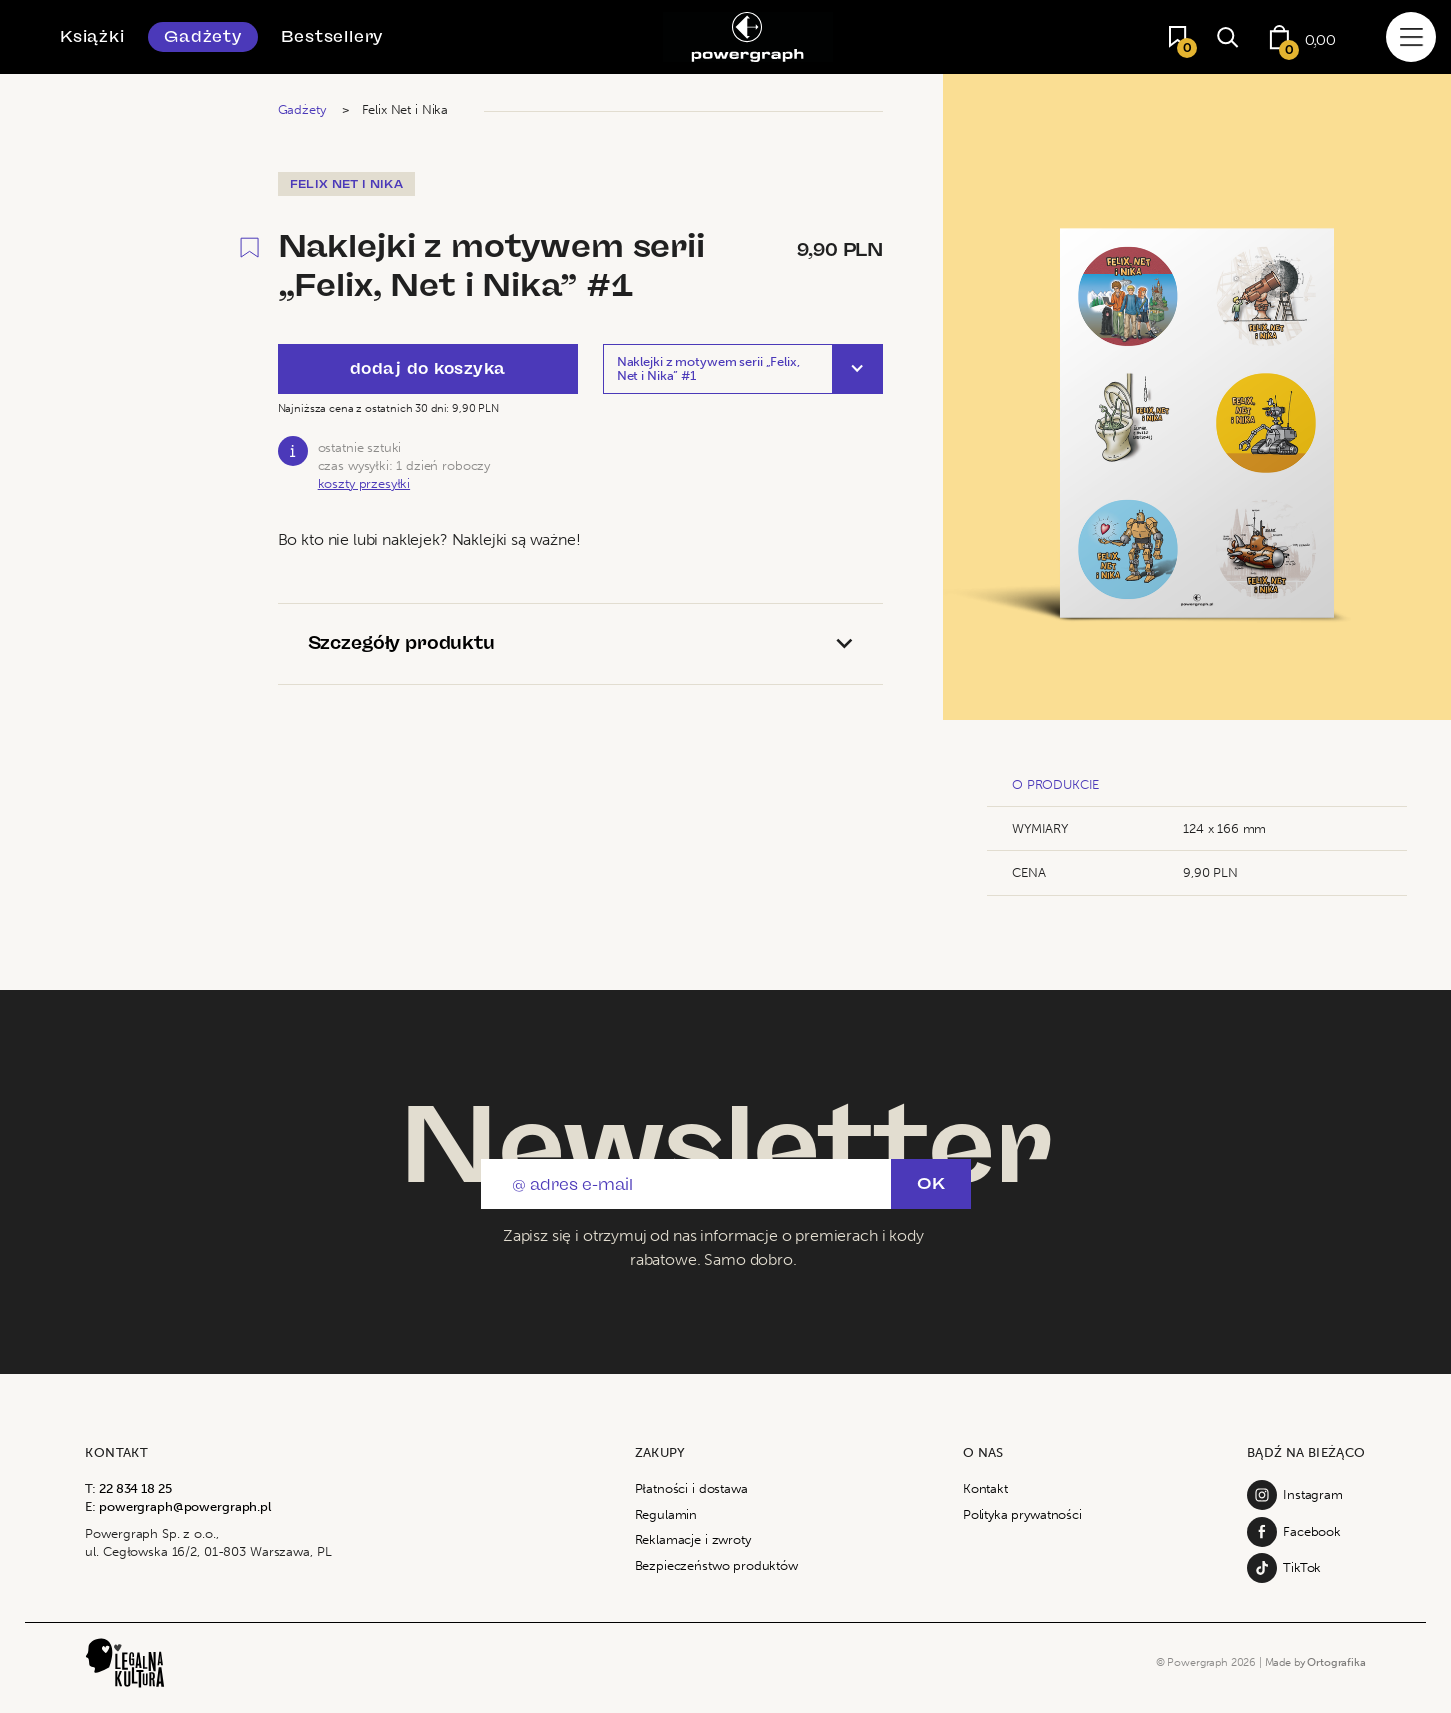 Image resolution: width=1451 pixels, height=1713 pixels. I want to click on Made by, so click(1315, 1662).